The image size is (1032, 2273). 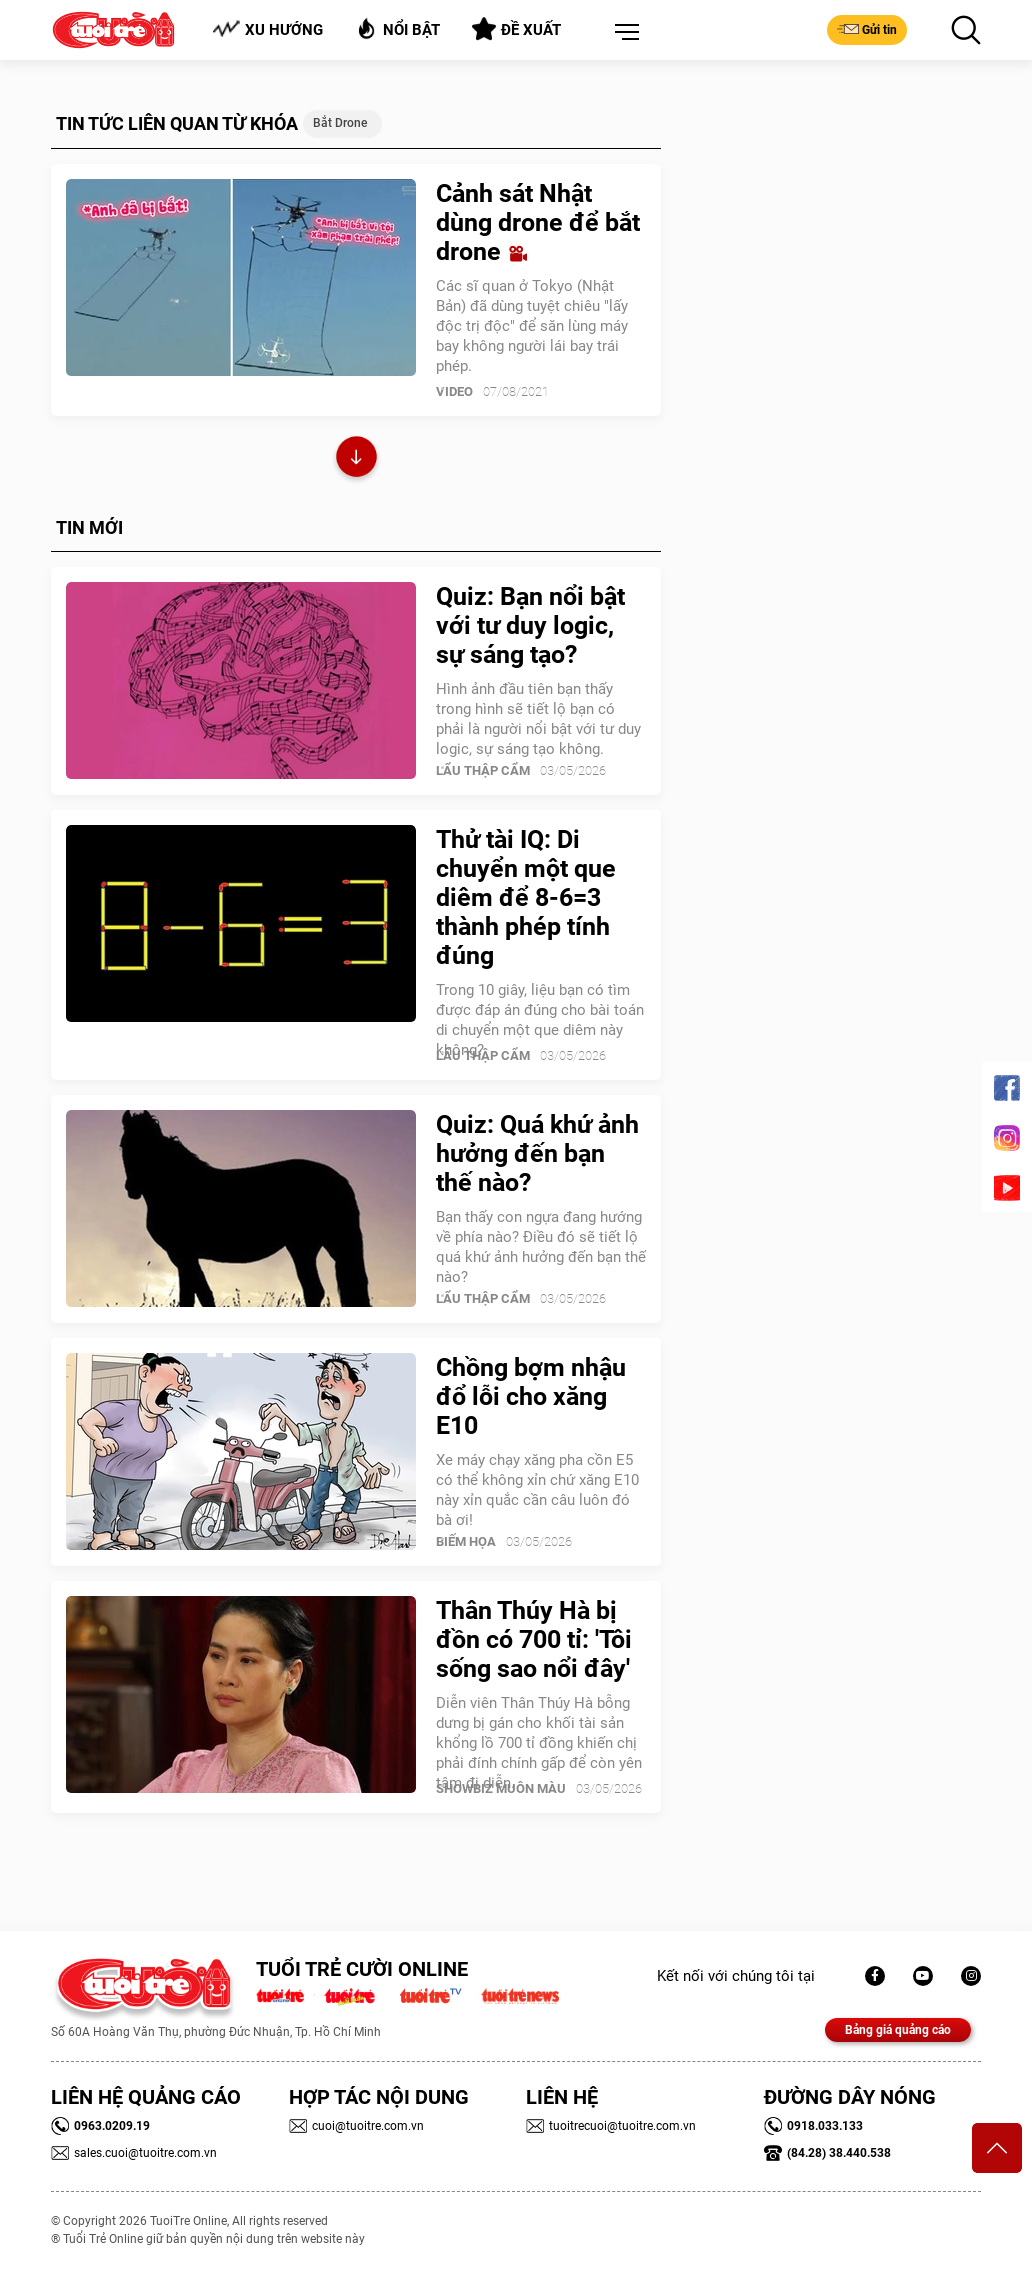 What do you see at coordinates (538, 222) in the screenshot?
I see `Cảnh sát Nhật dùng drone để bắt drone` at bounding box center [538, 222].